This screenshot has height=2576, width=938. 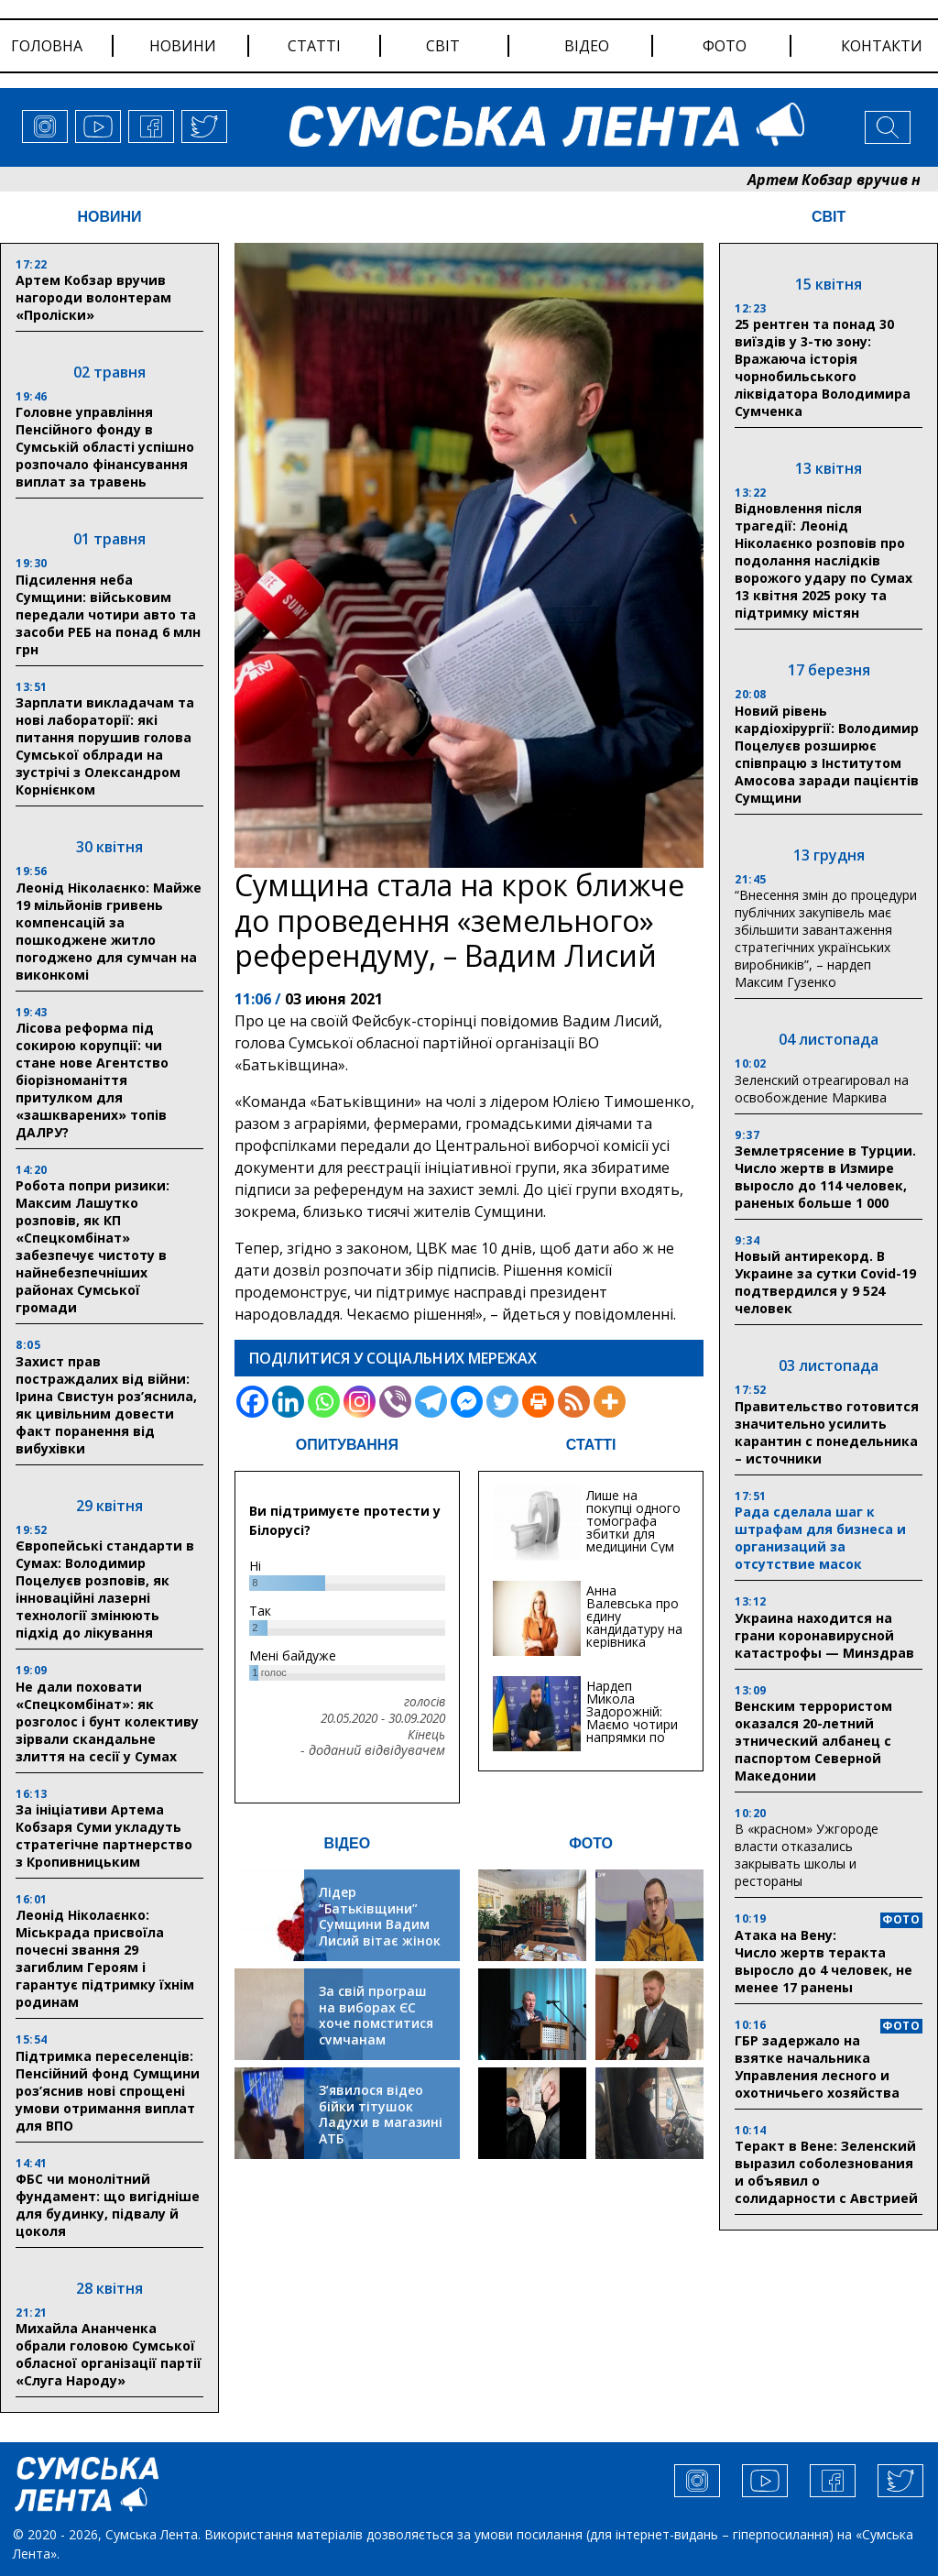 I want to click on [Facebook Messenger], so click(x=467, y=1402).